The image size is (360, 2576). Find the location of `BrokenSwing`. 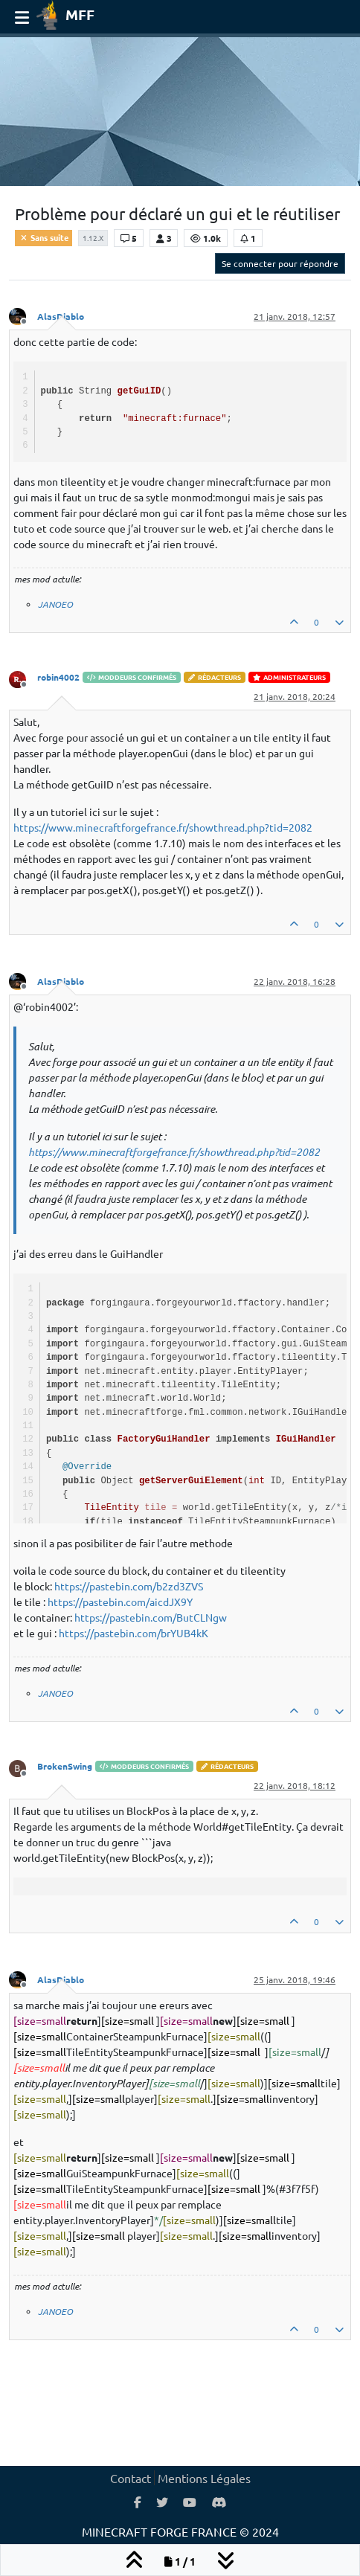

BrokenSwing is located at coordinates (64, 1766).